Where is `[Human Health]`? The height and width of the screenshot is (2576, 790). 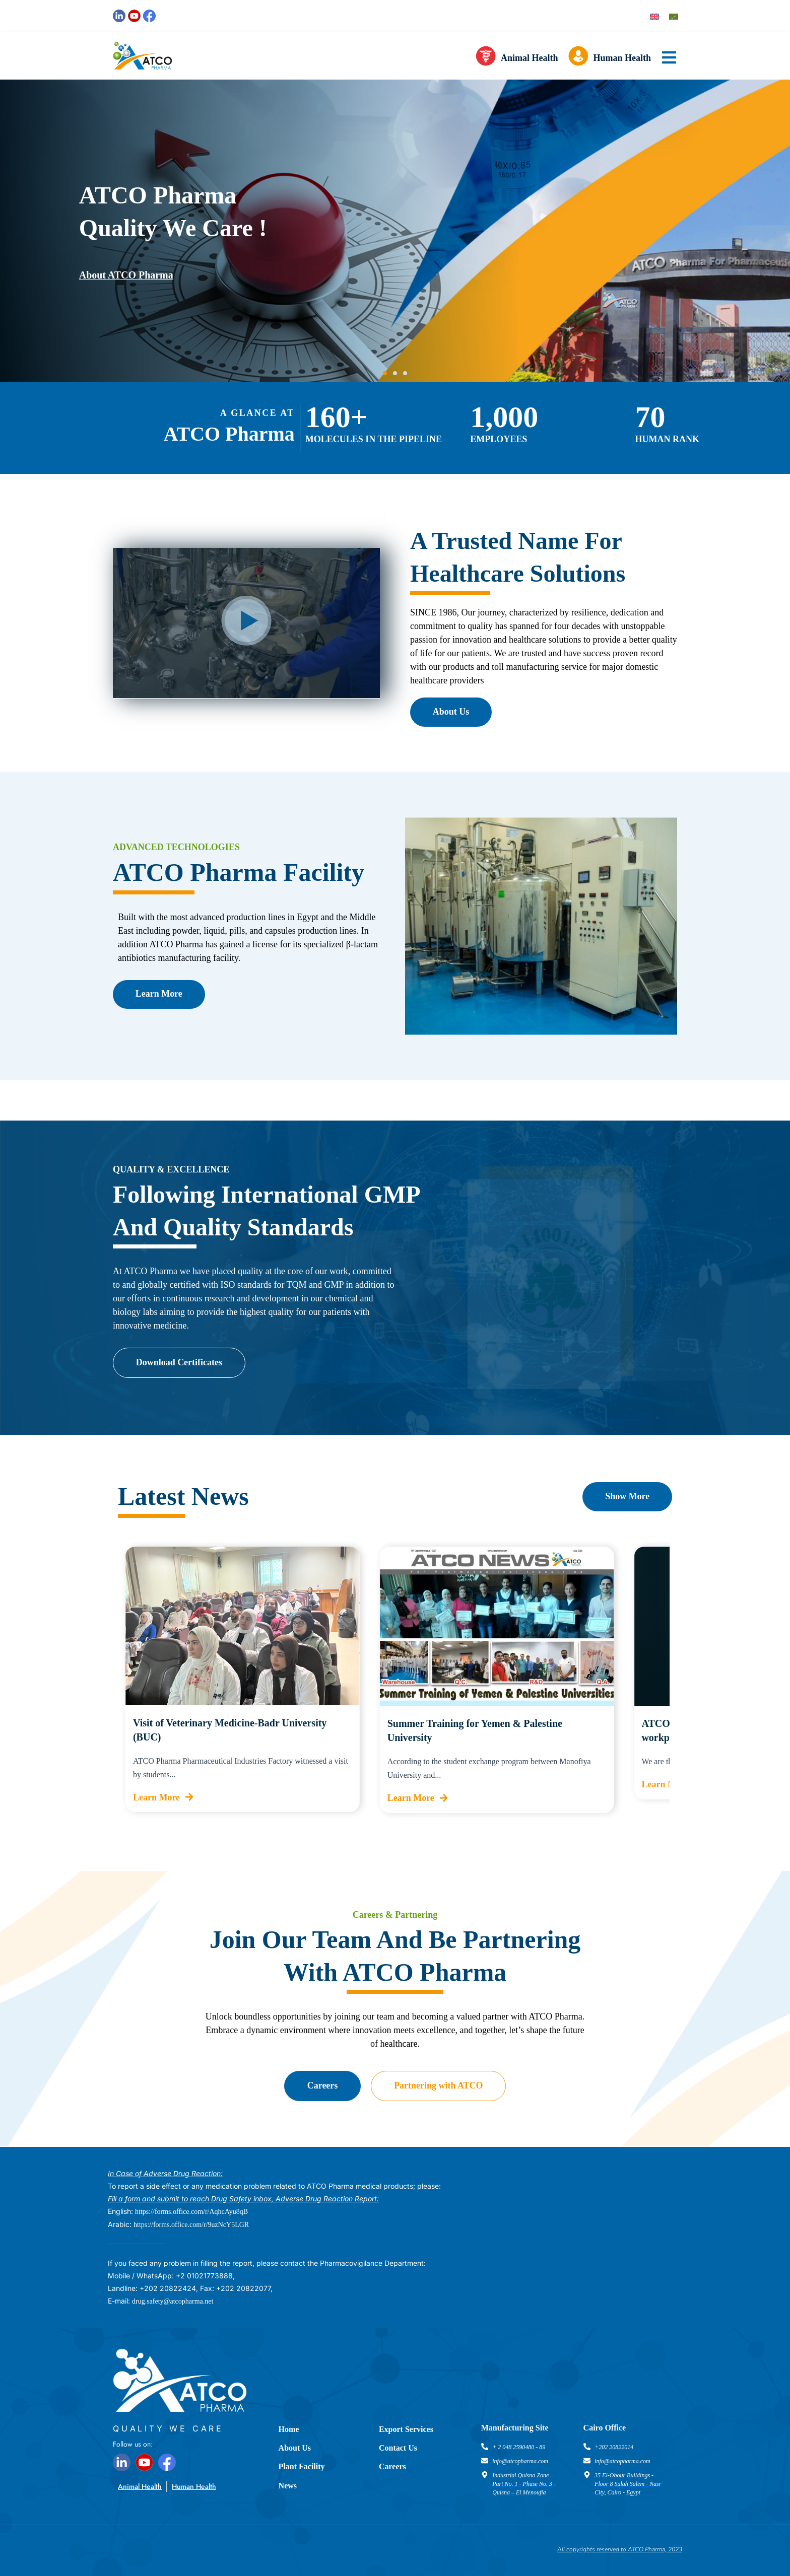
[Human Health] is located at coordinates (578, 57).